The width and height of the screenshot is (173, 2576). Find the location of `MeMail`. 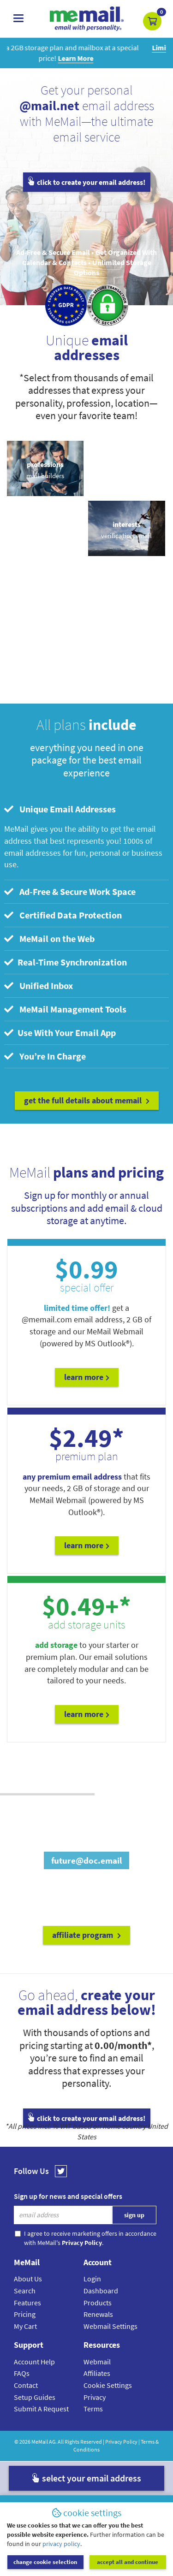

MeMail is located at coordinates (39, 2441).